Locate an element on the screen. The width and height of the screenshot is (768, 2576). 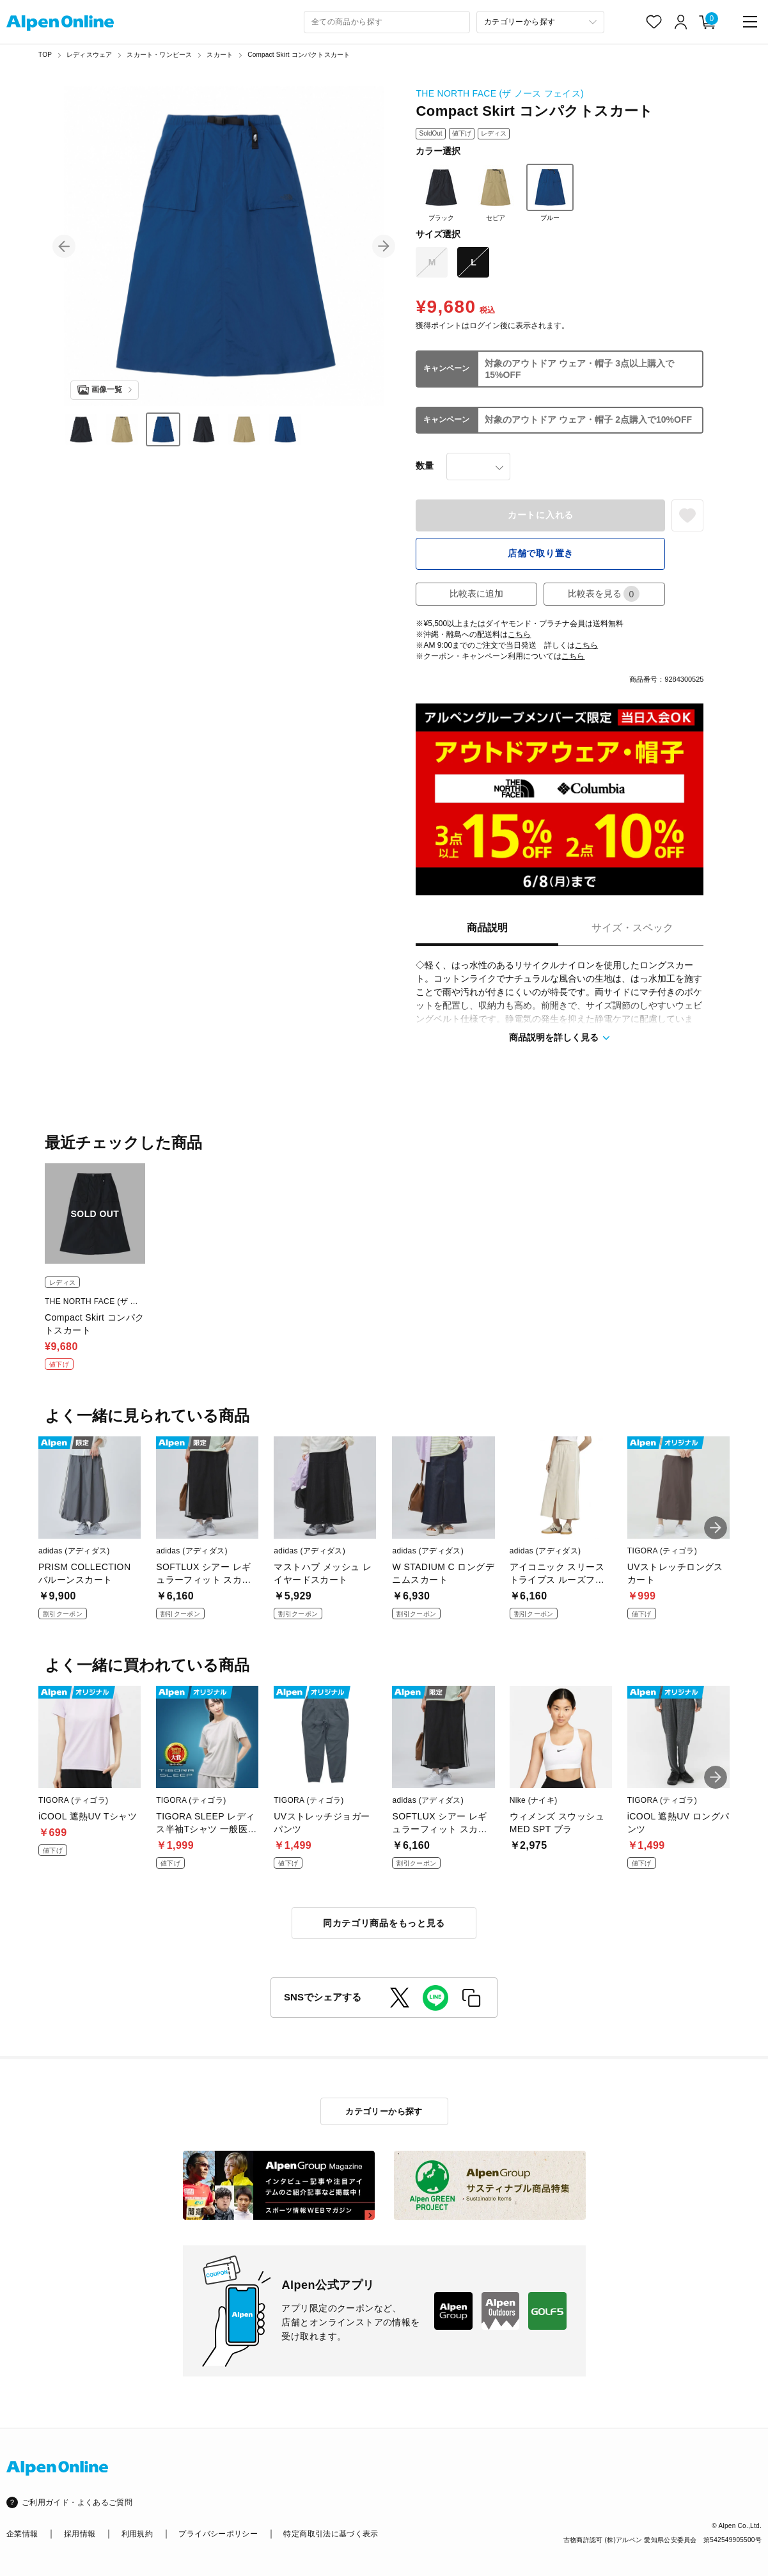
ブルー is located at coordinates (550, 192).